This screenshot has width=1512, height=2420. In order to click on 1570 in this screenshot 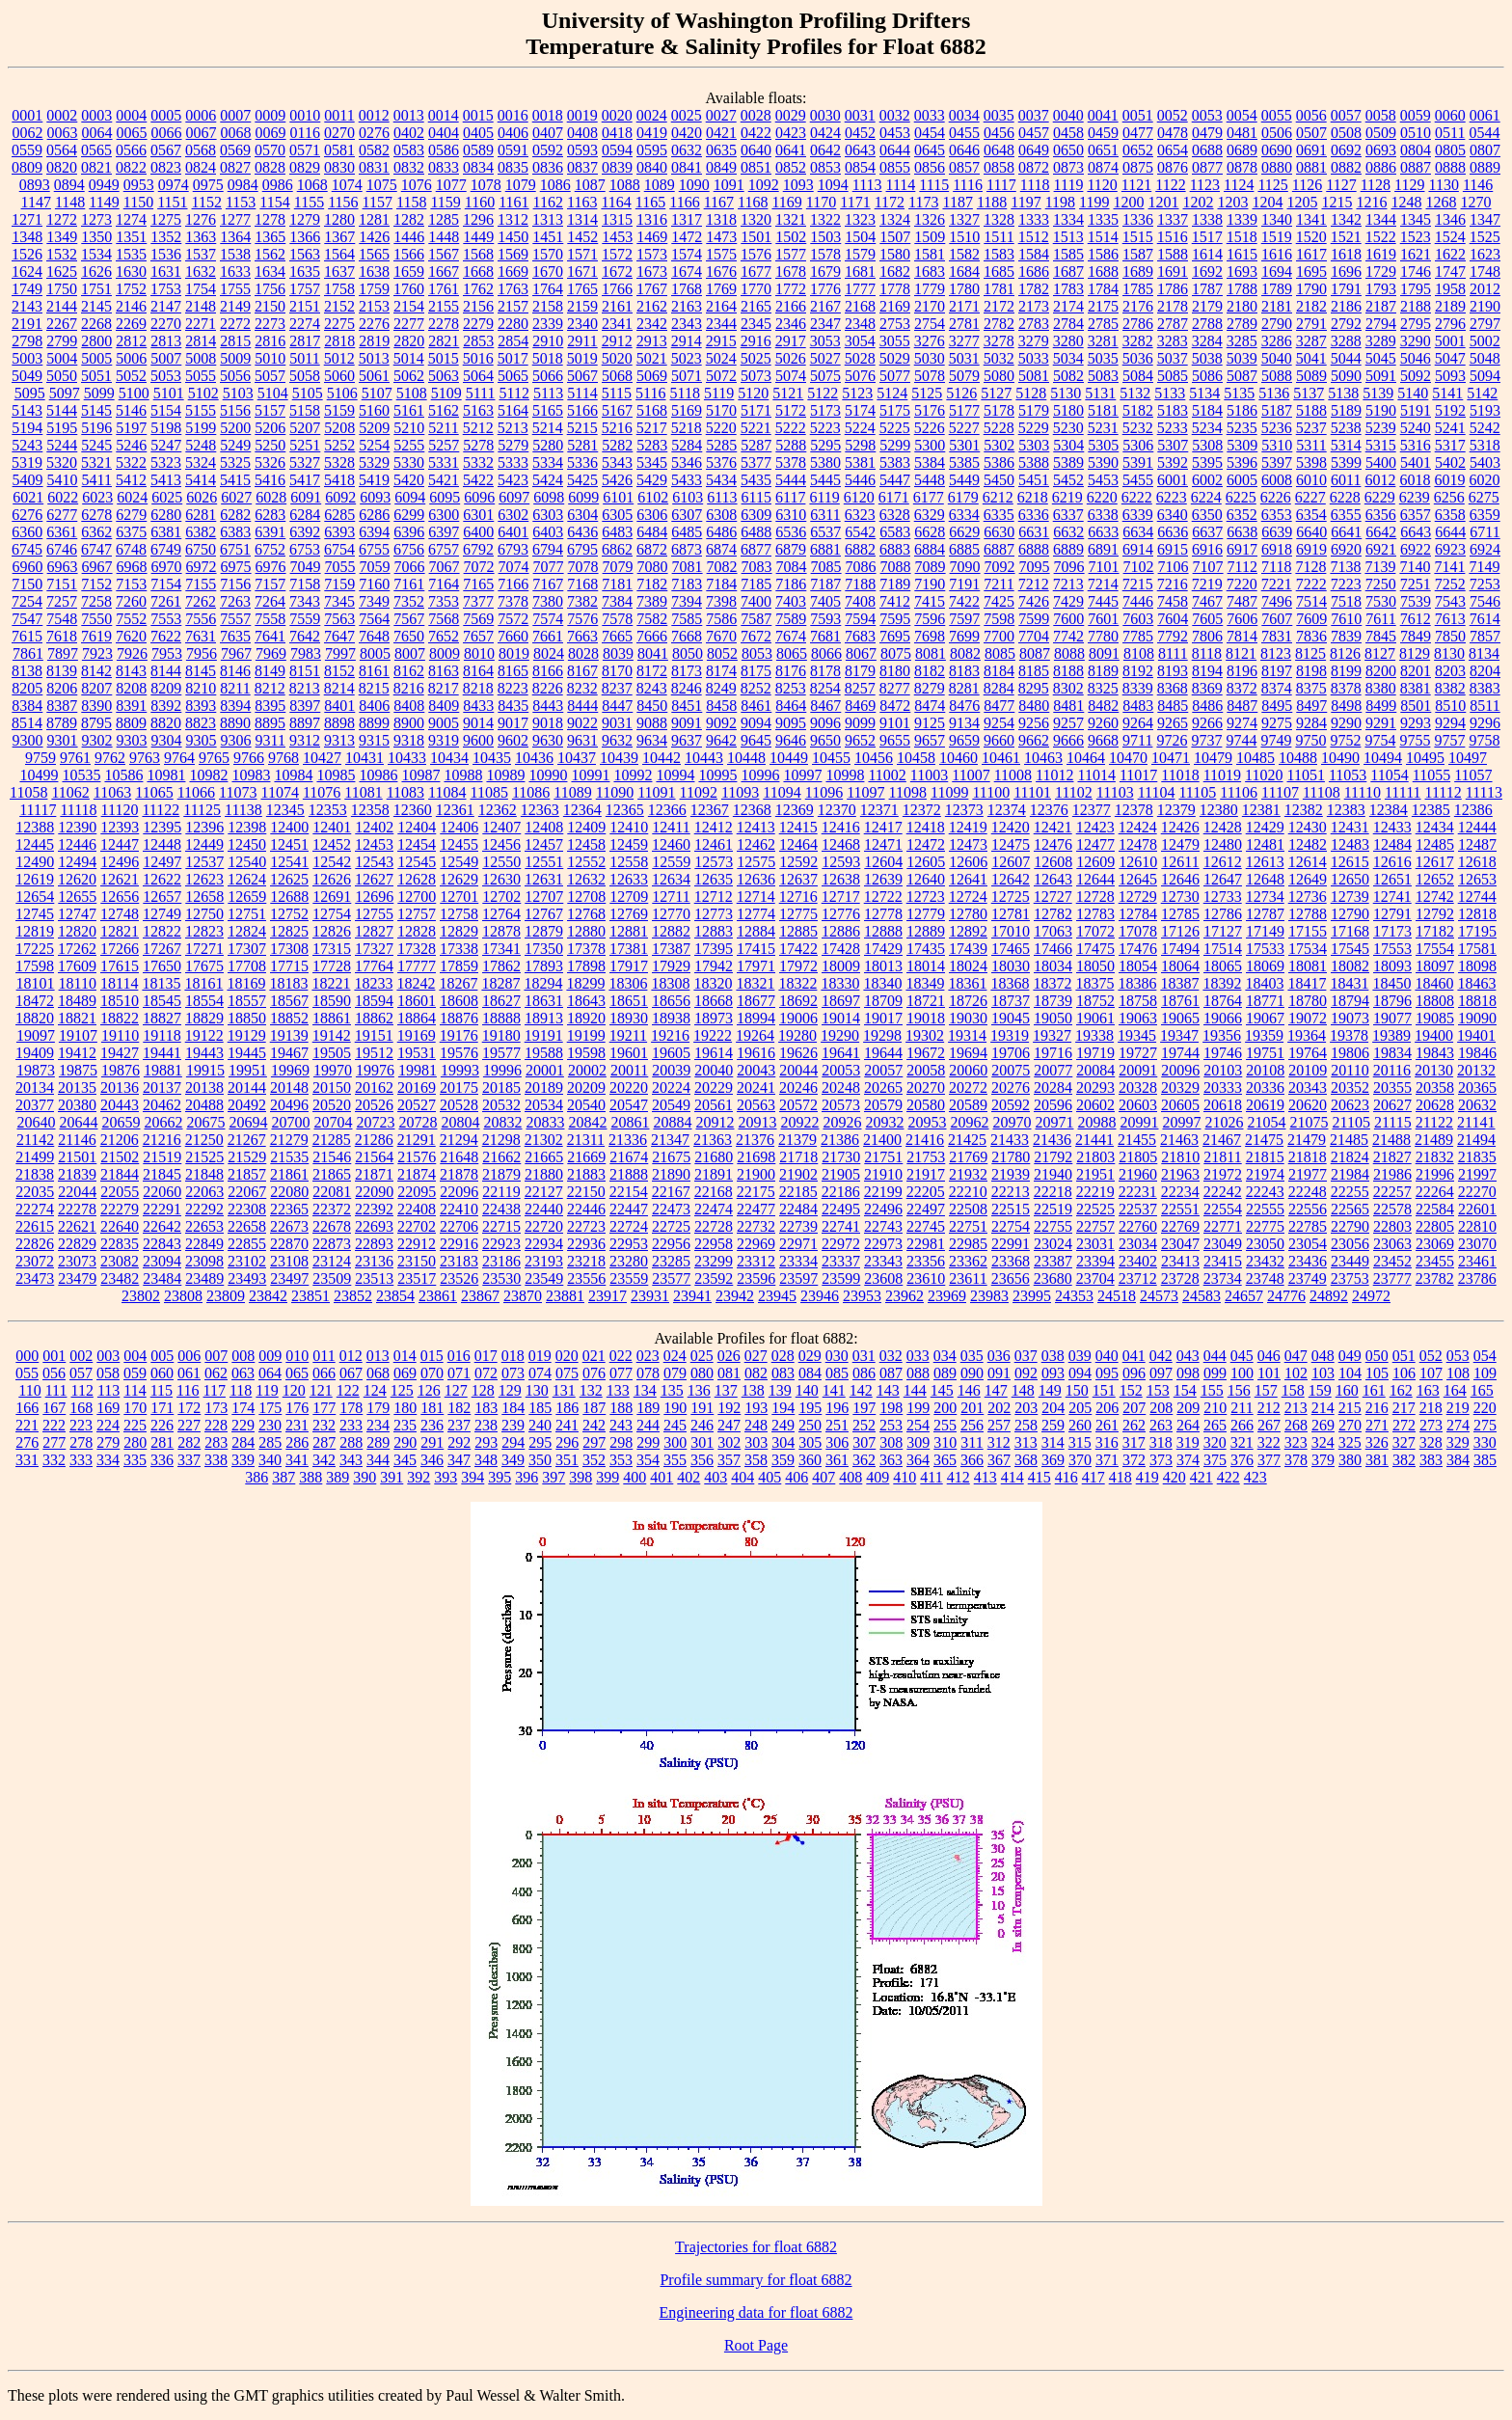, I will do `click(547, 254)`.